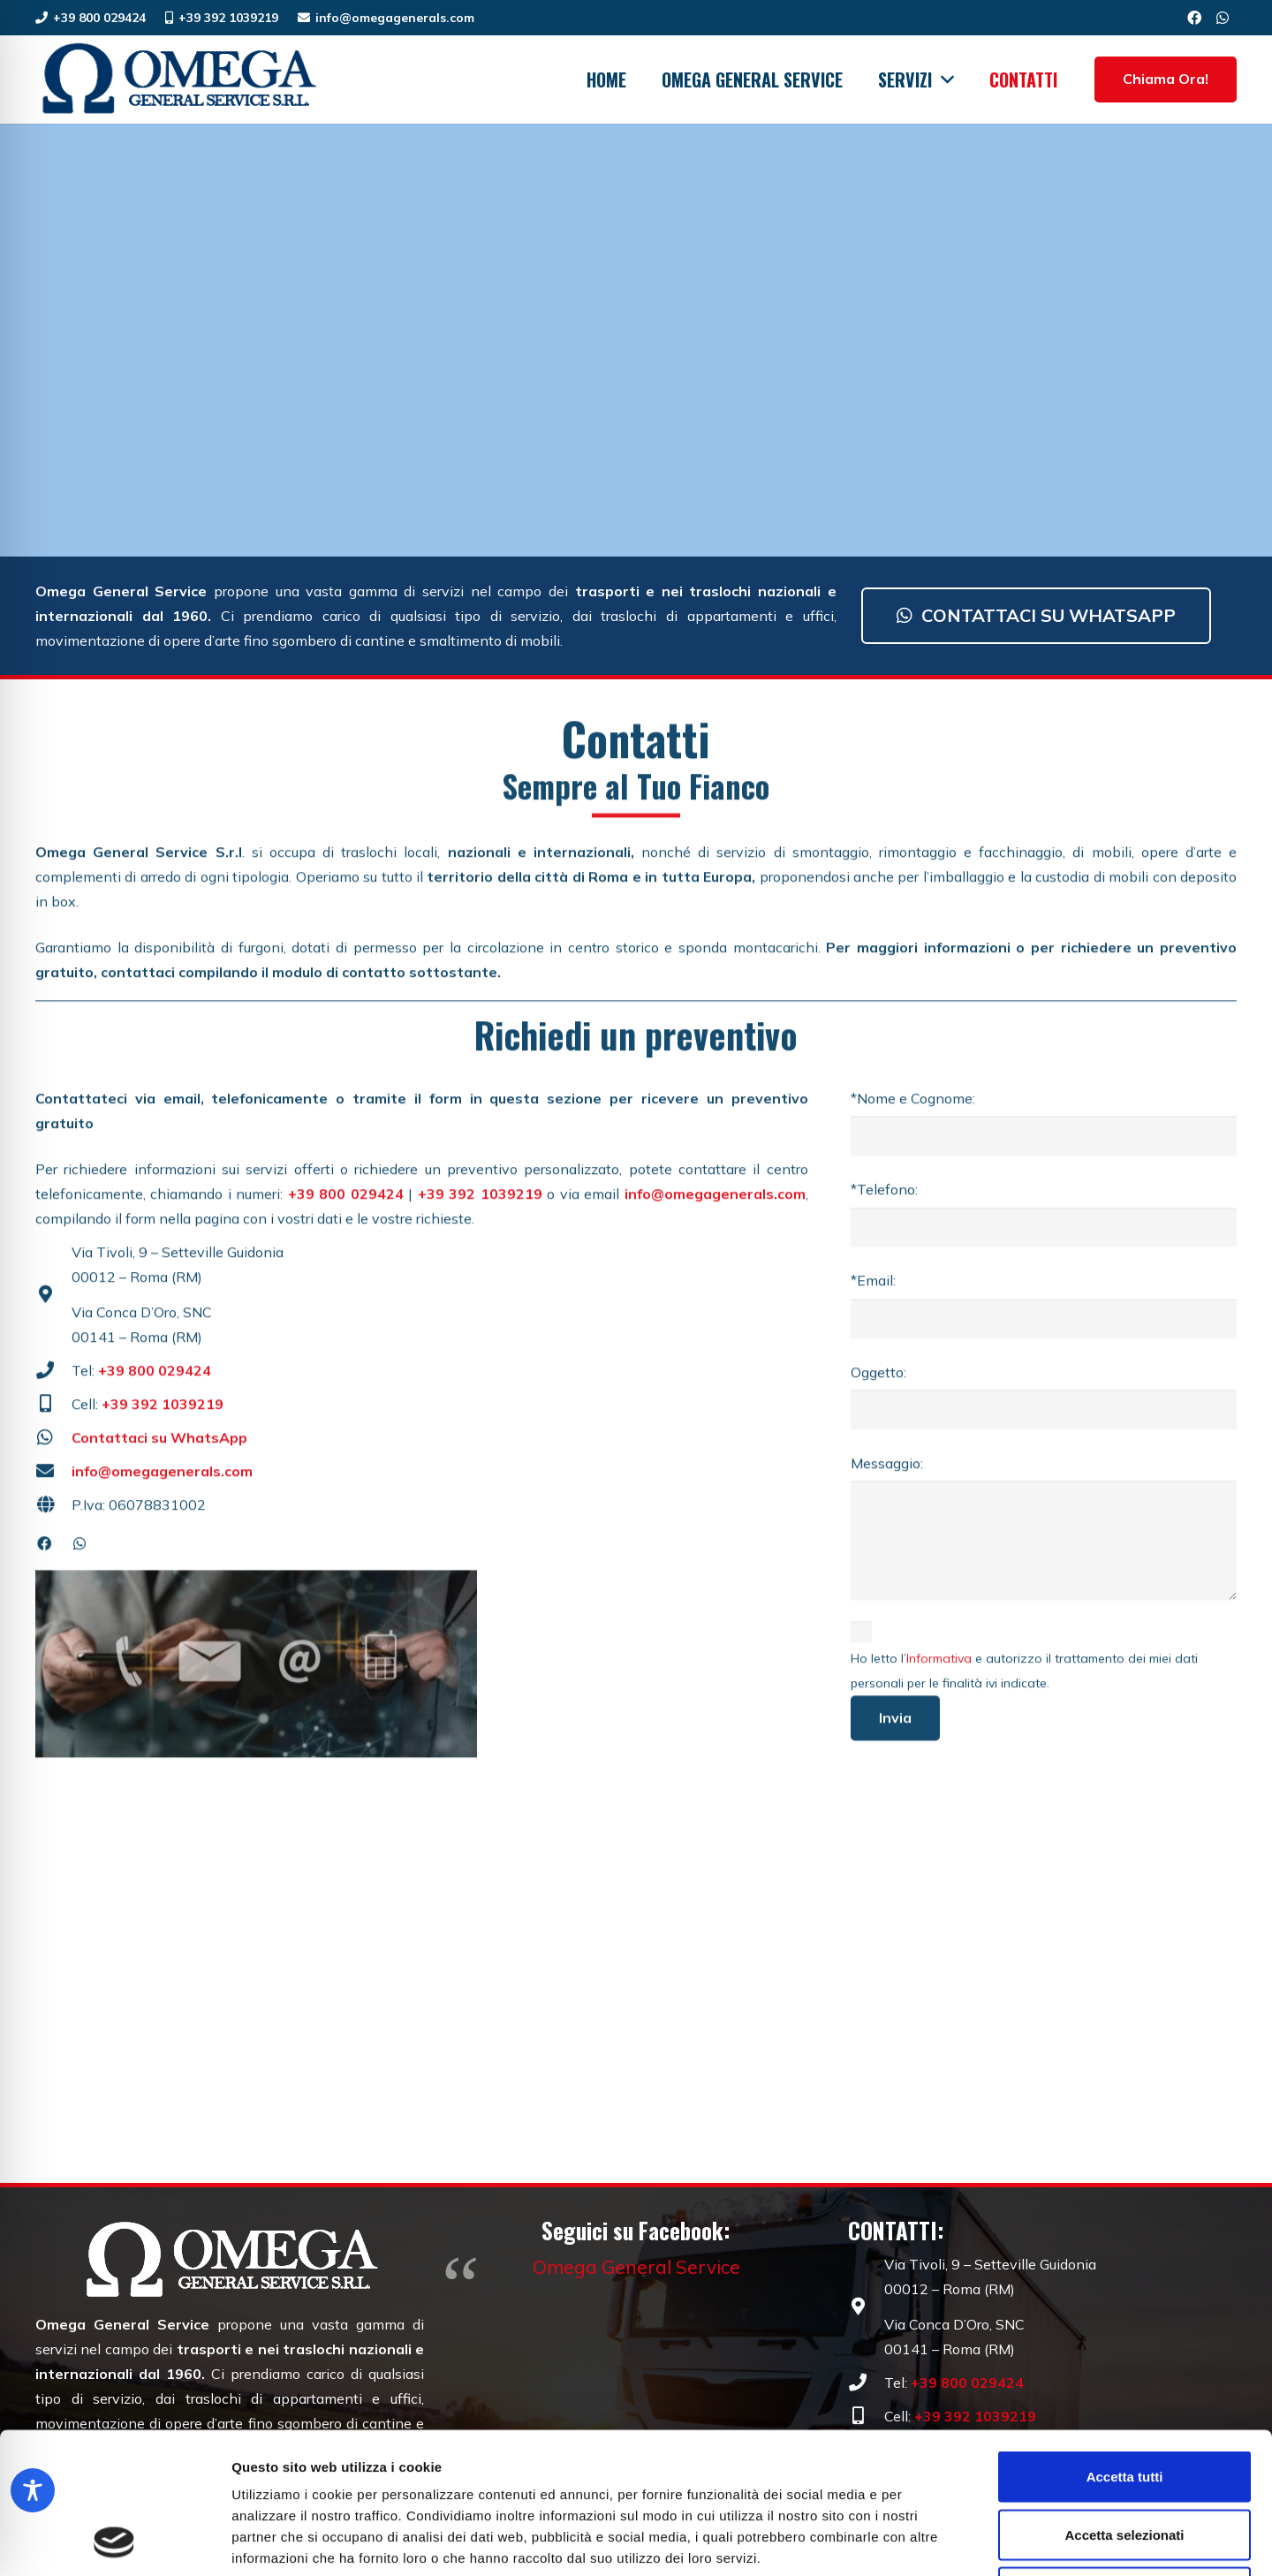  Describe the element at coordinates (1222, 18) in the screenshot. I see `[WhatsApp]` at that location.